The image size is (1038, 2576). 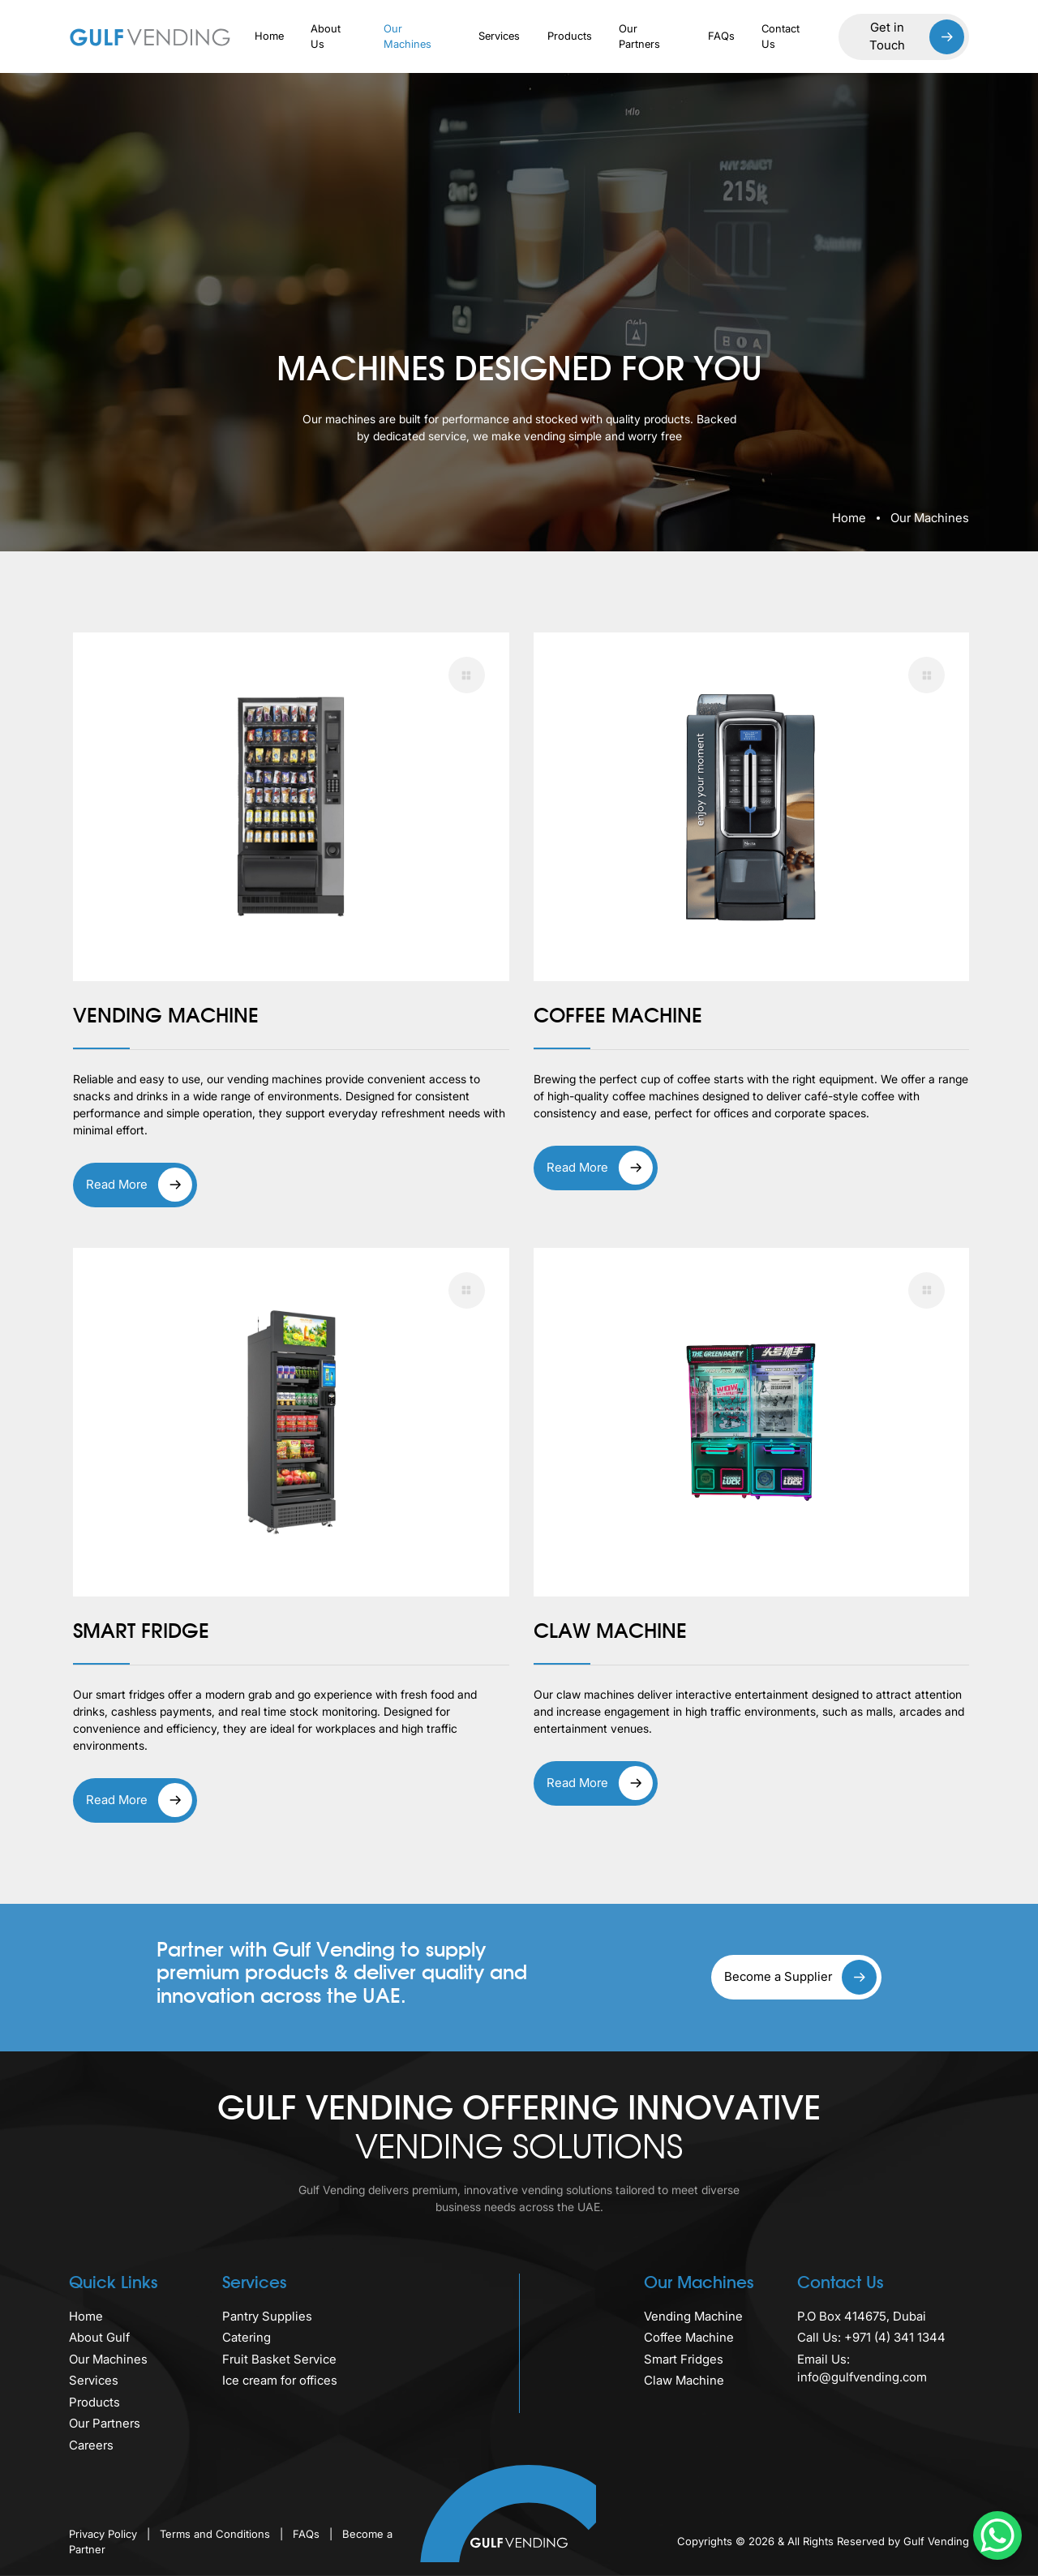 What do you see at coordinates (407, 36) in the screenshot?
I see `Our Machines` at bounding box center [407, 36].